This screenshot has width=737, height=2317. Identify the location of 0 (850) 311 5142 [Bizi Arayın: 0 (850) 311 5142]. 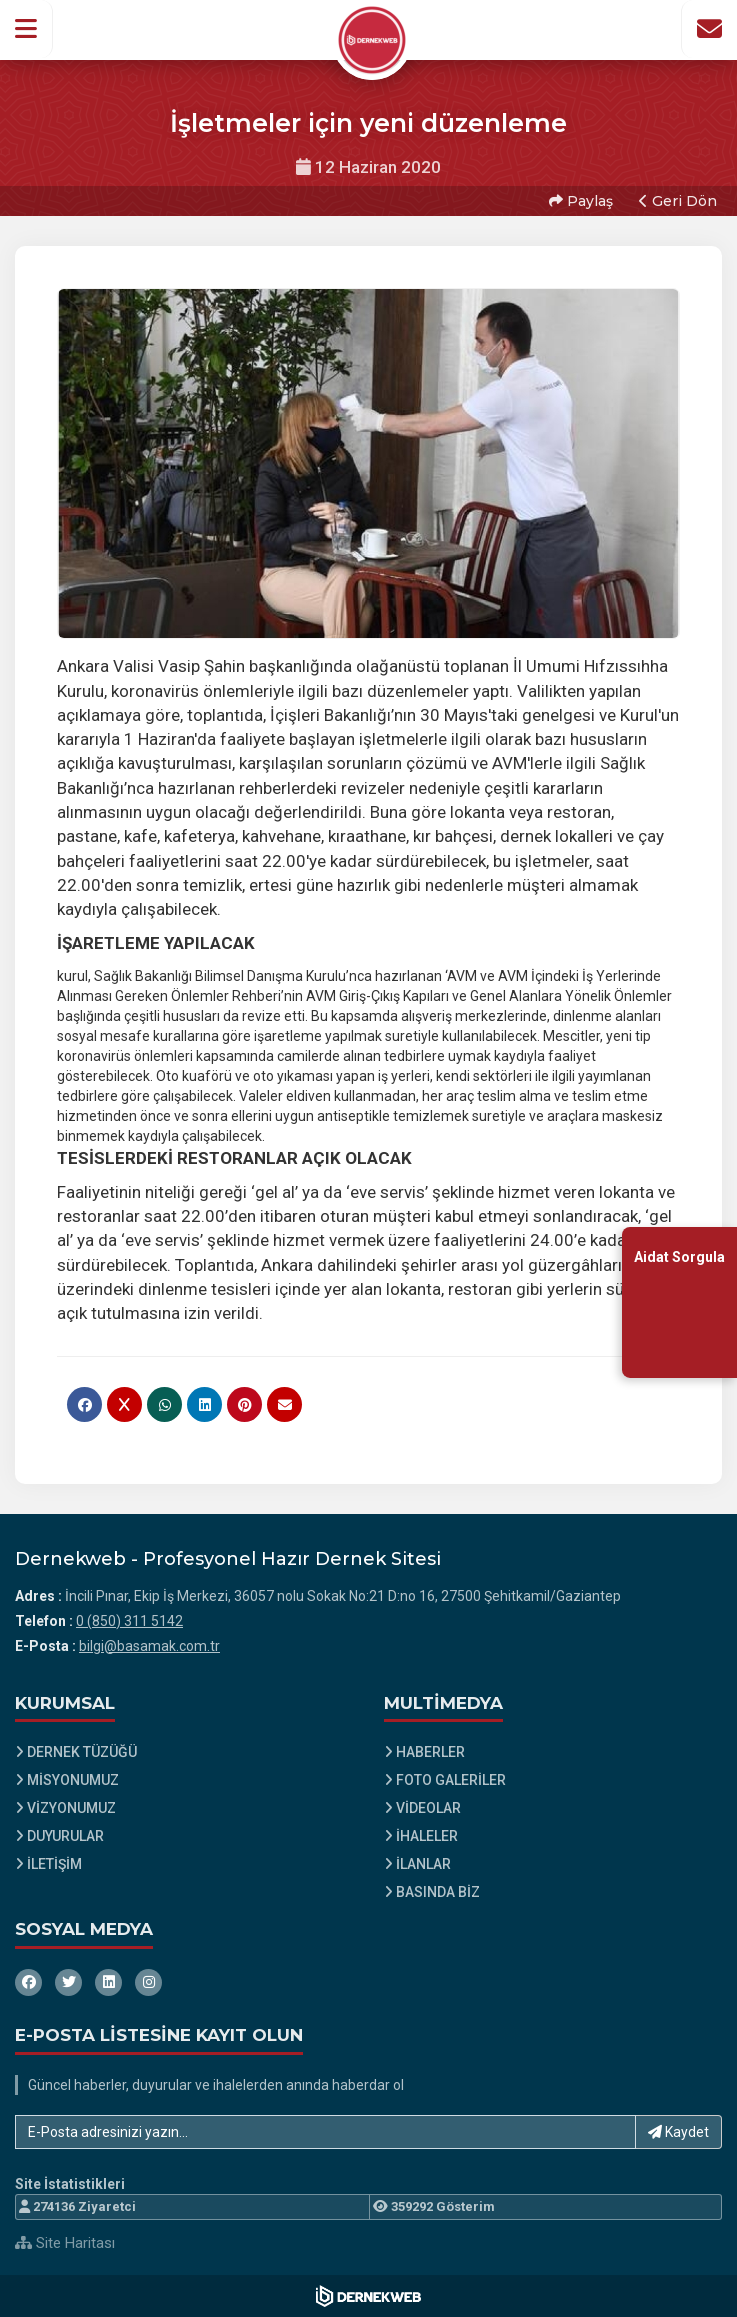
(129, 1621).